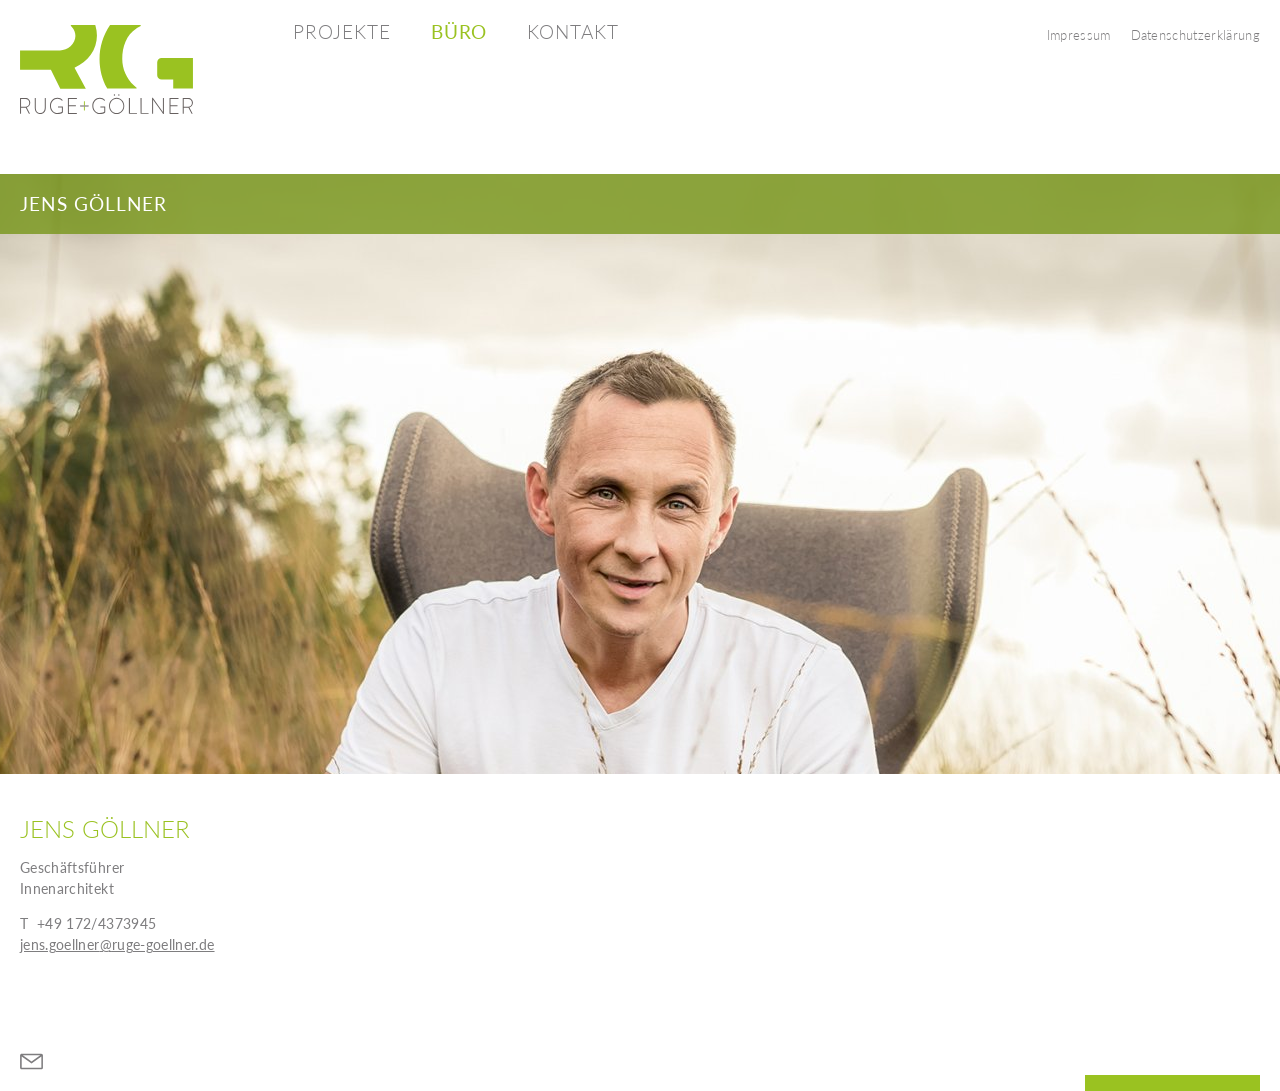 The height and width of the screenshot is (1091, 1280). Describe the element at coordinates (117, 944) in the screenshot. I see `jens.goellner@ruge-goellner.de` at that location.